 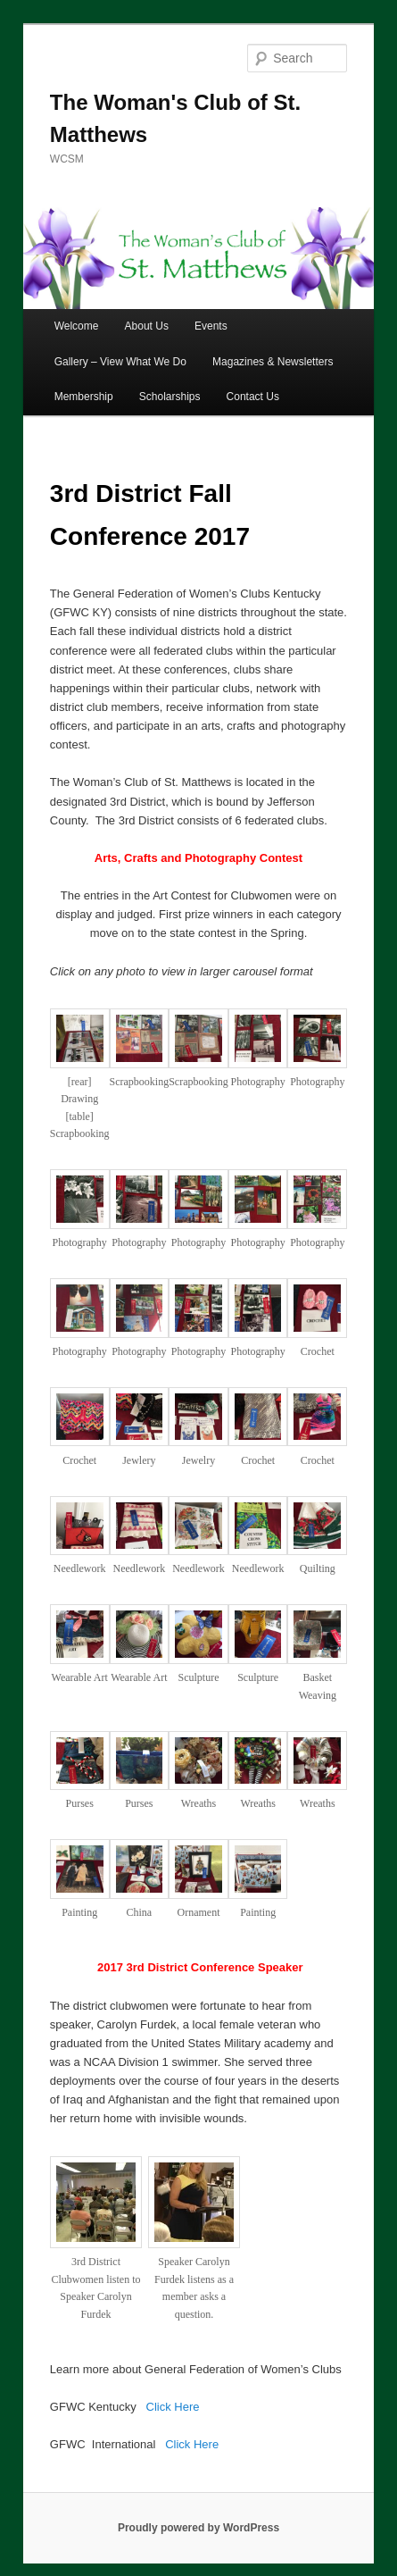 What do you see at coordinates (198, 2528) in the screenshot?
I see `Proudly powered by WordPress` at bounding box center [198, 2528].